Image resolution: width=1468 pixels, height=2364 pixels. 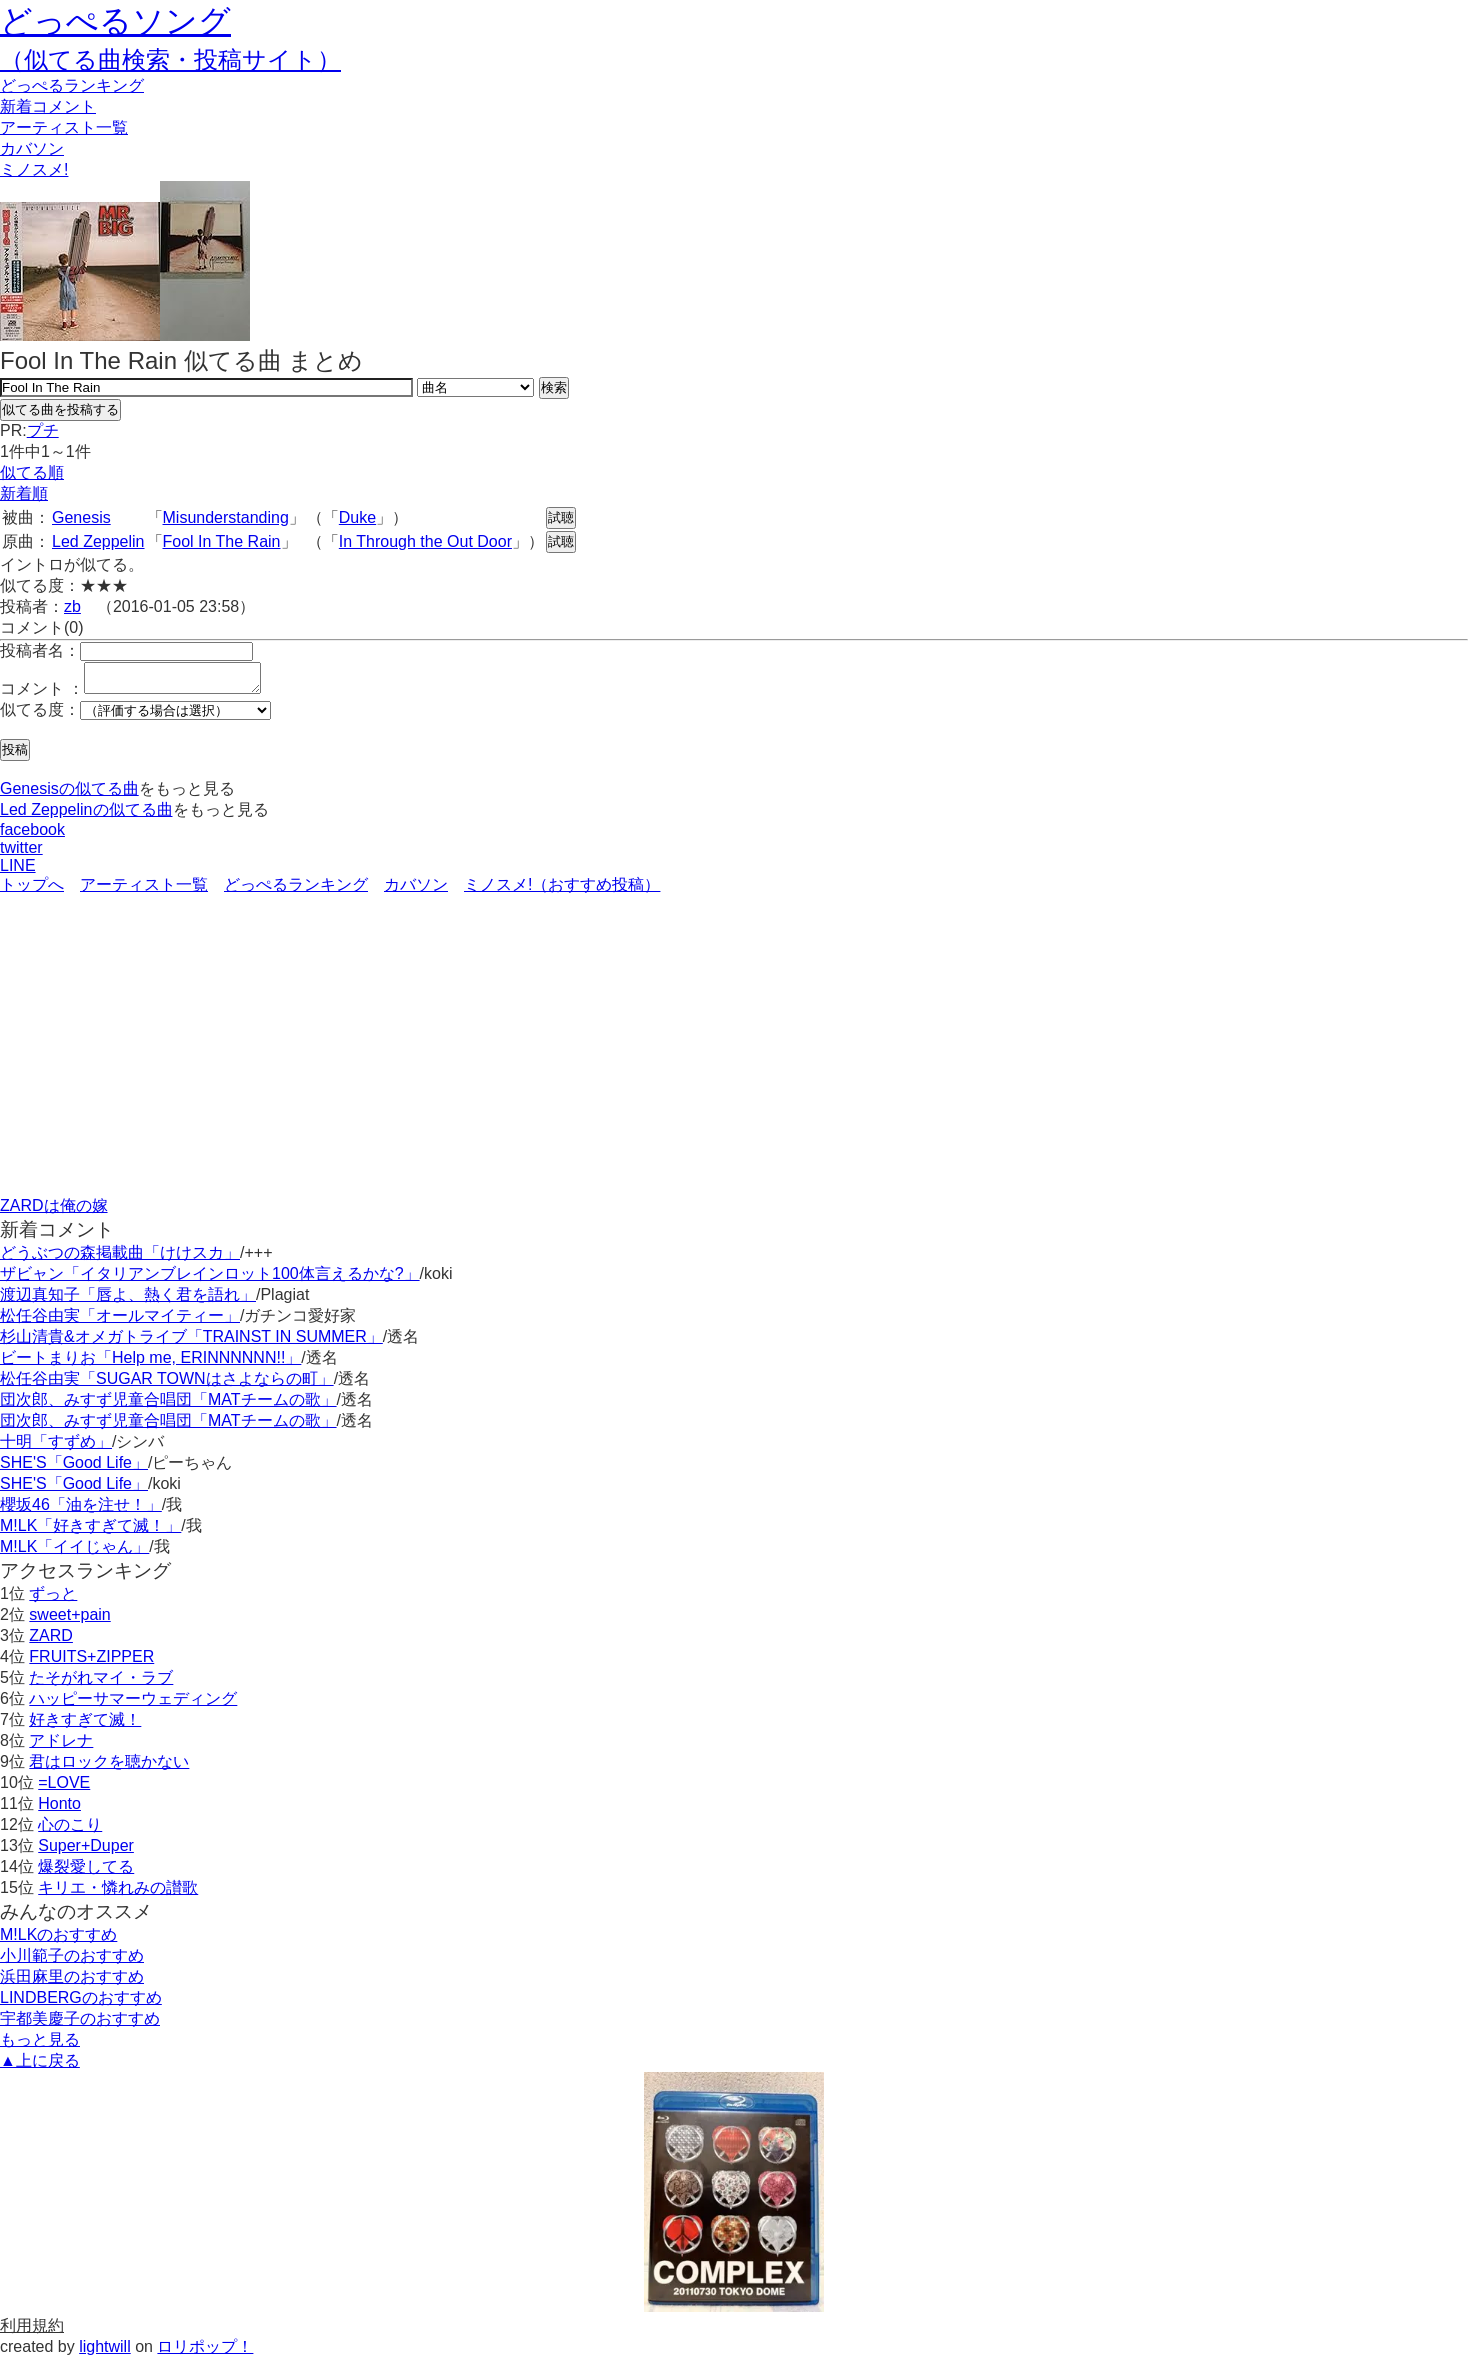 What do you see at coordinates (54, 1211) in the screenshot?
I see `ZARDは俺の嫁` at bounding box center [54, 1211].